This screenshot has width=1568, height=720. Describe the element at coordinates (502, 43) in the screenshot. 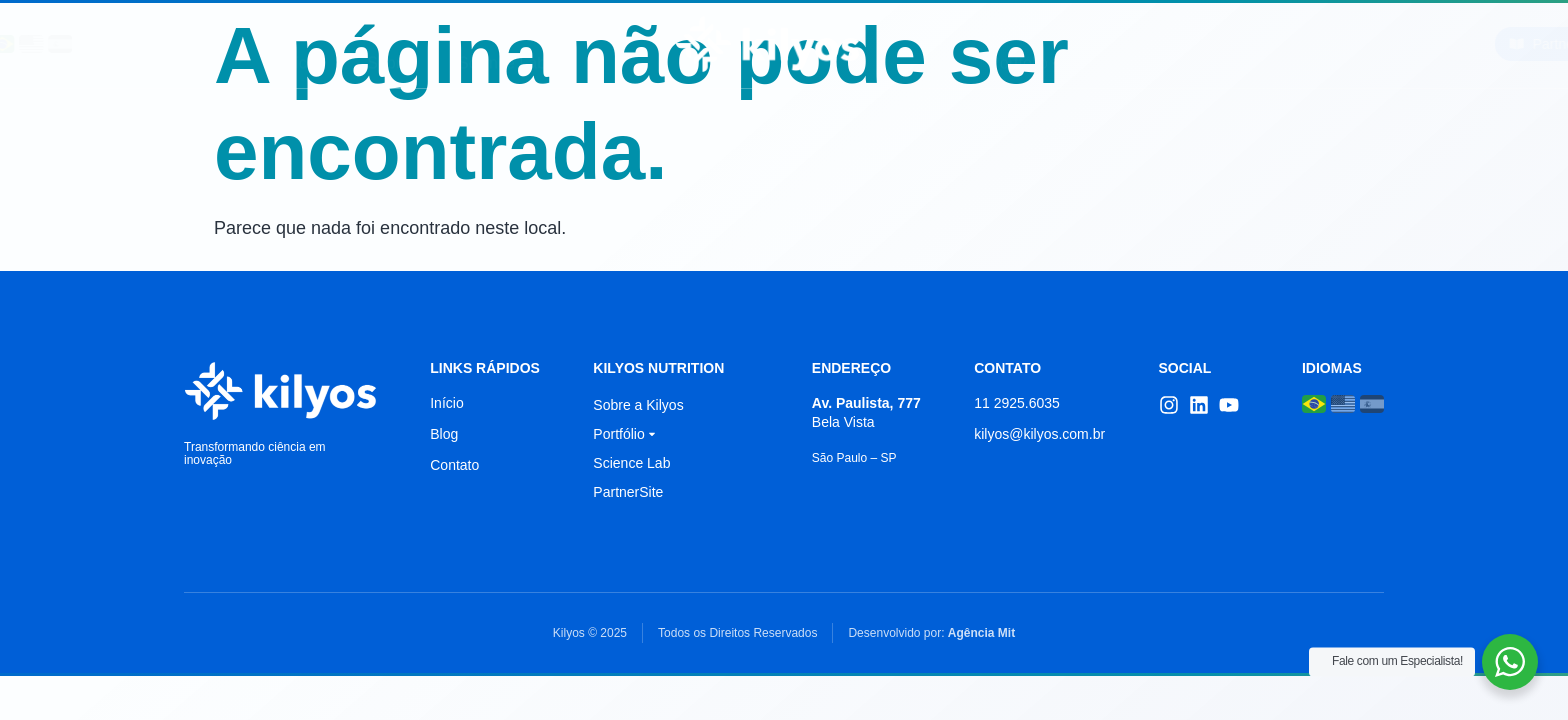

I see `Science Lab` at that location.